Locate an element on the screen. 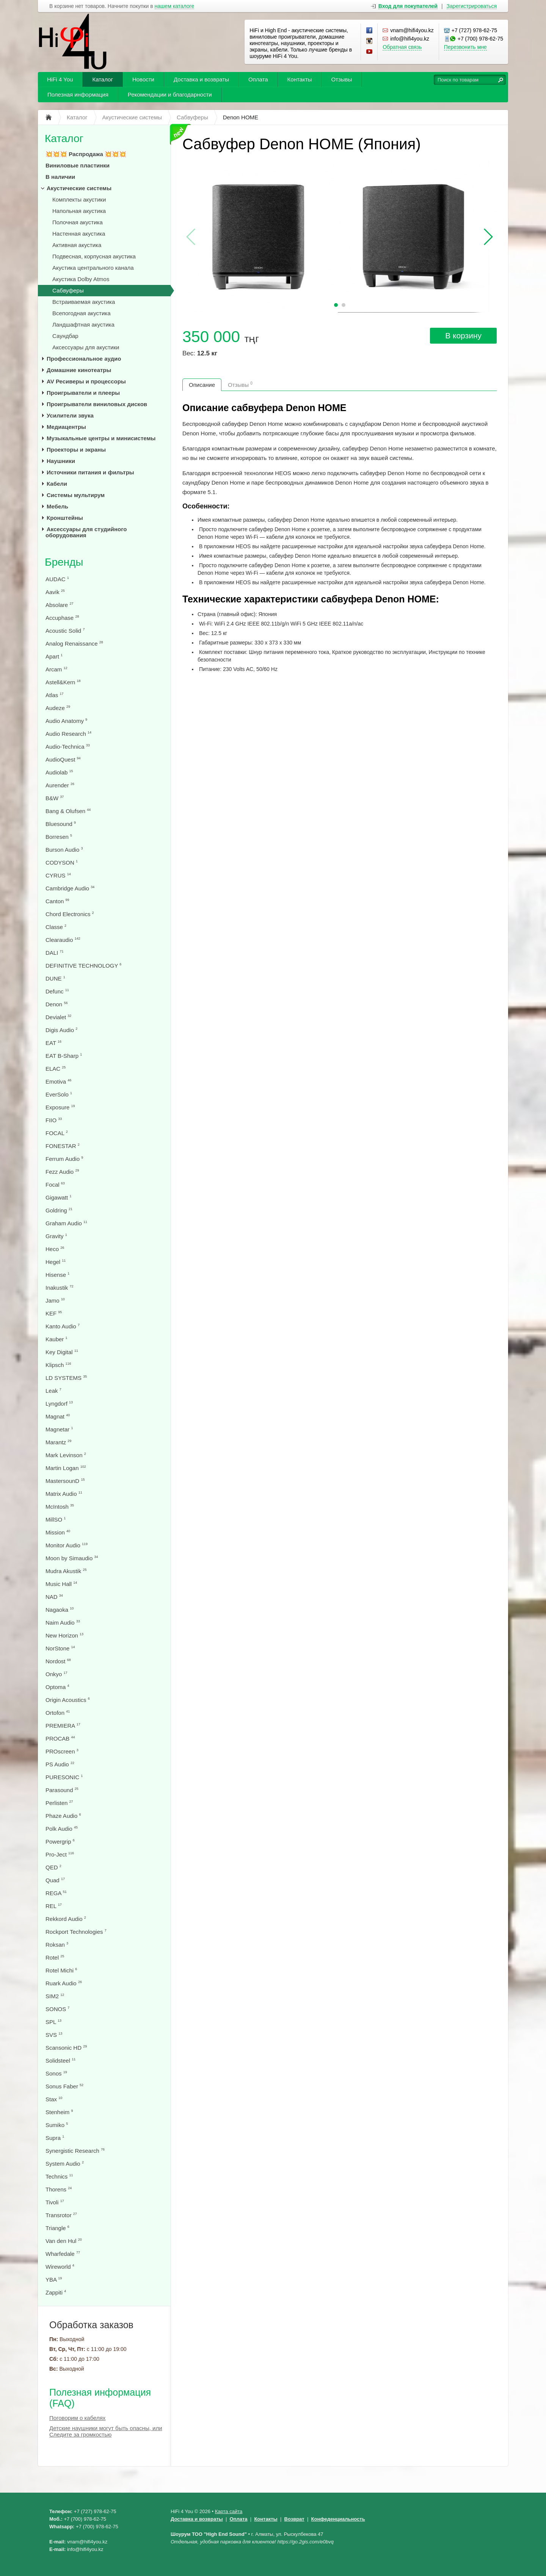  AV Ресиверы и процессоры is located at coordinates (86, 381).